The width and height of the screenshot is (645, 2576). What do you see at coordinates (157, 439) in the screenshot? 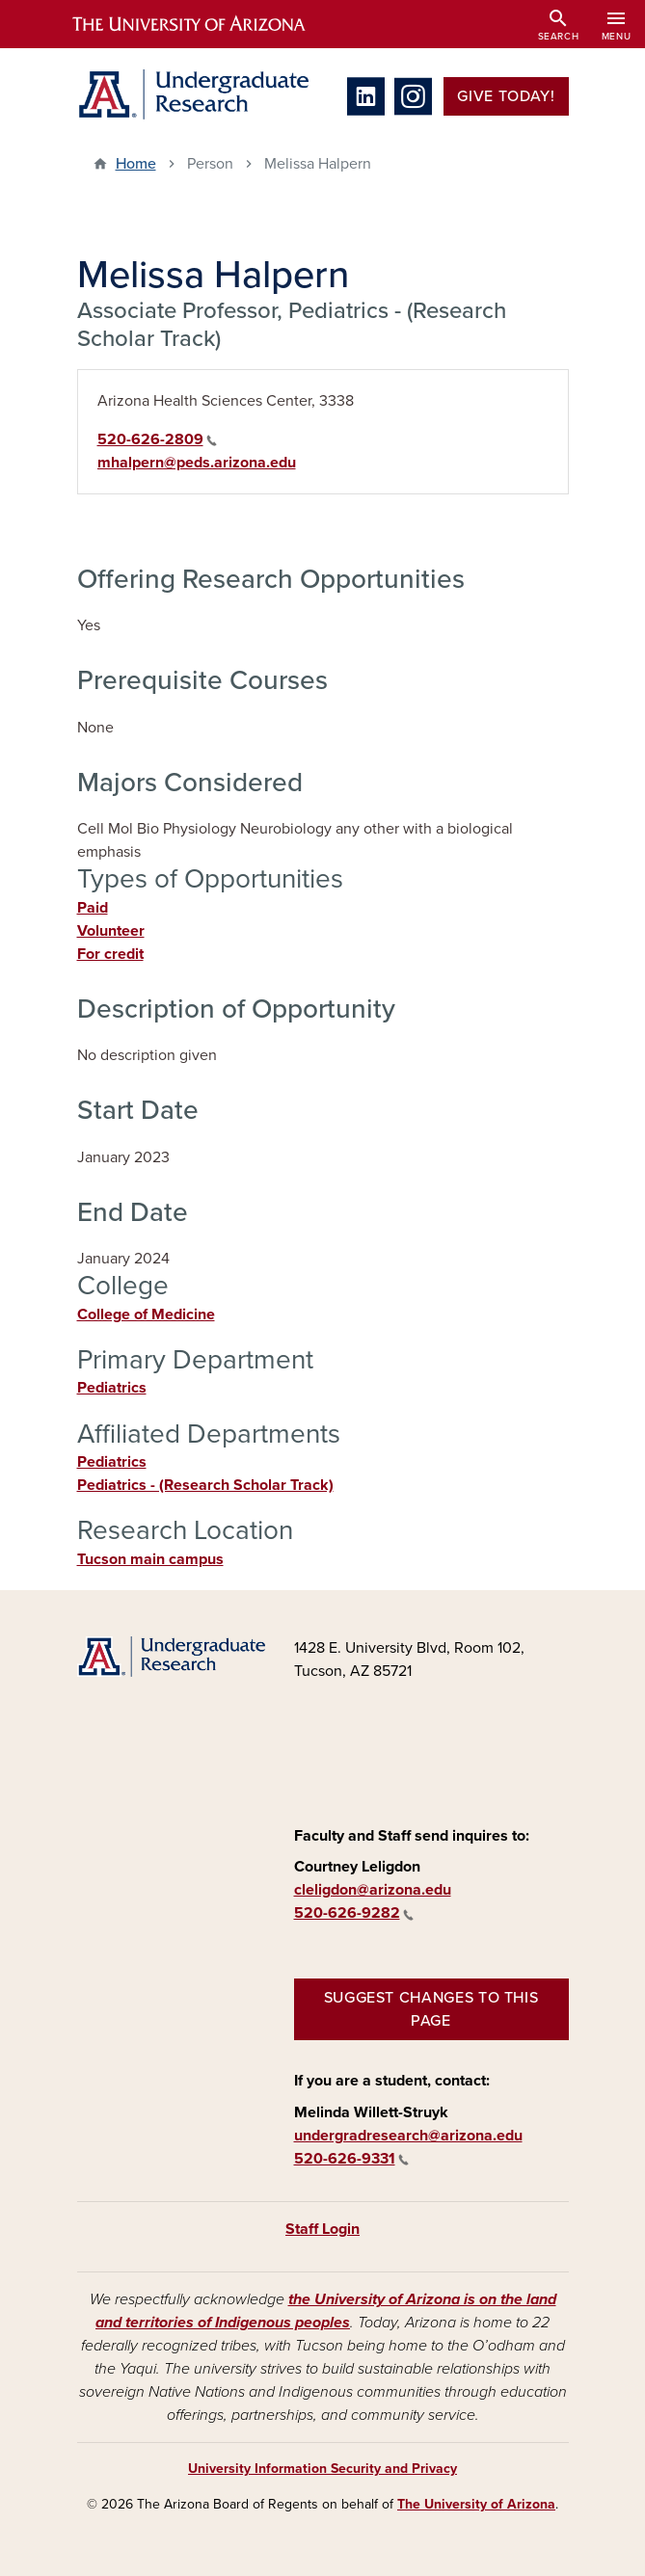
I see `520-626-2809` at bounding box center [157, 439].